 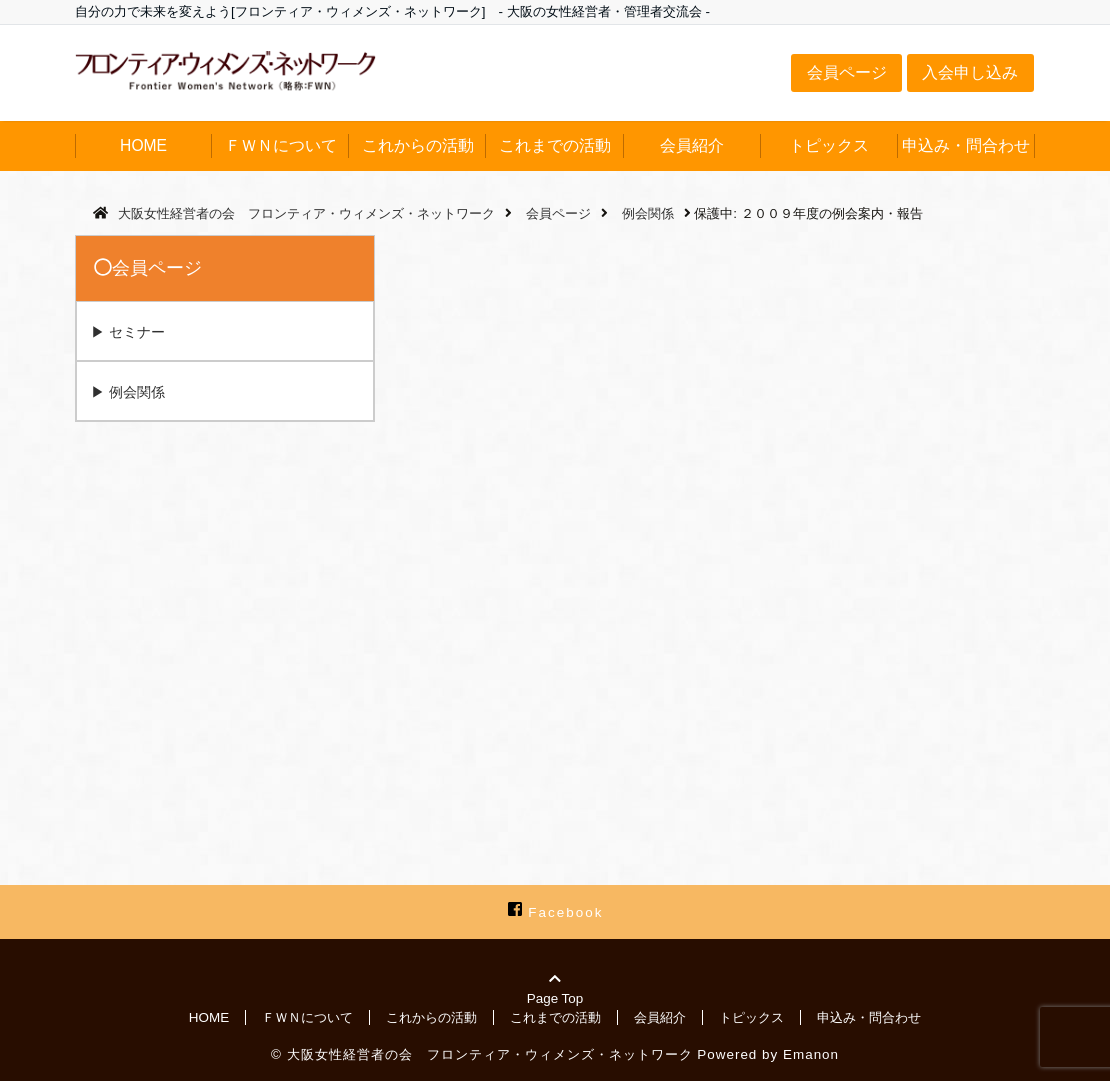 I want to click on 大阪女性経営者の会 フロンティア・ウィメンズ・ネットワーク, so click(x=490, y=1054).